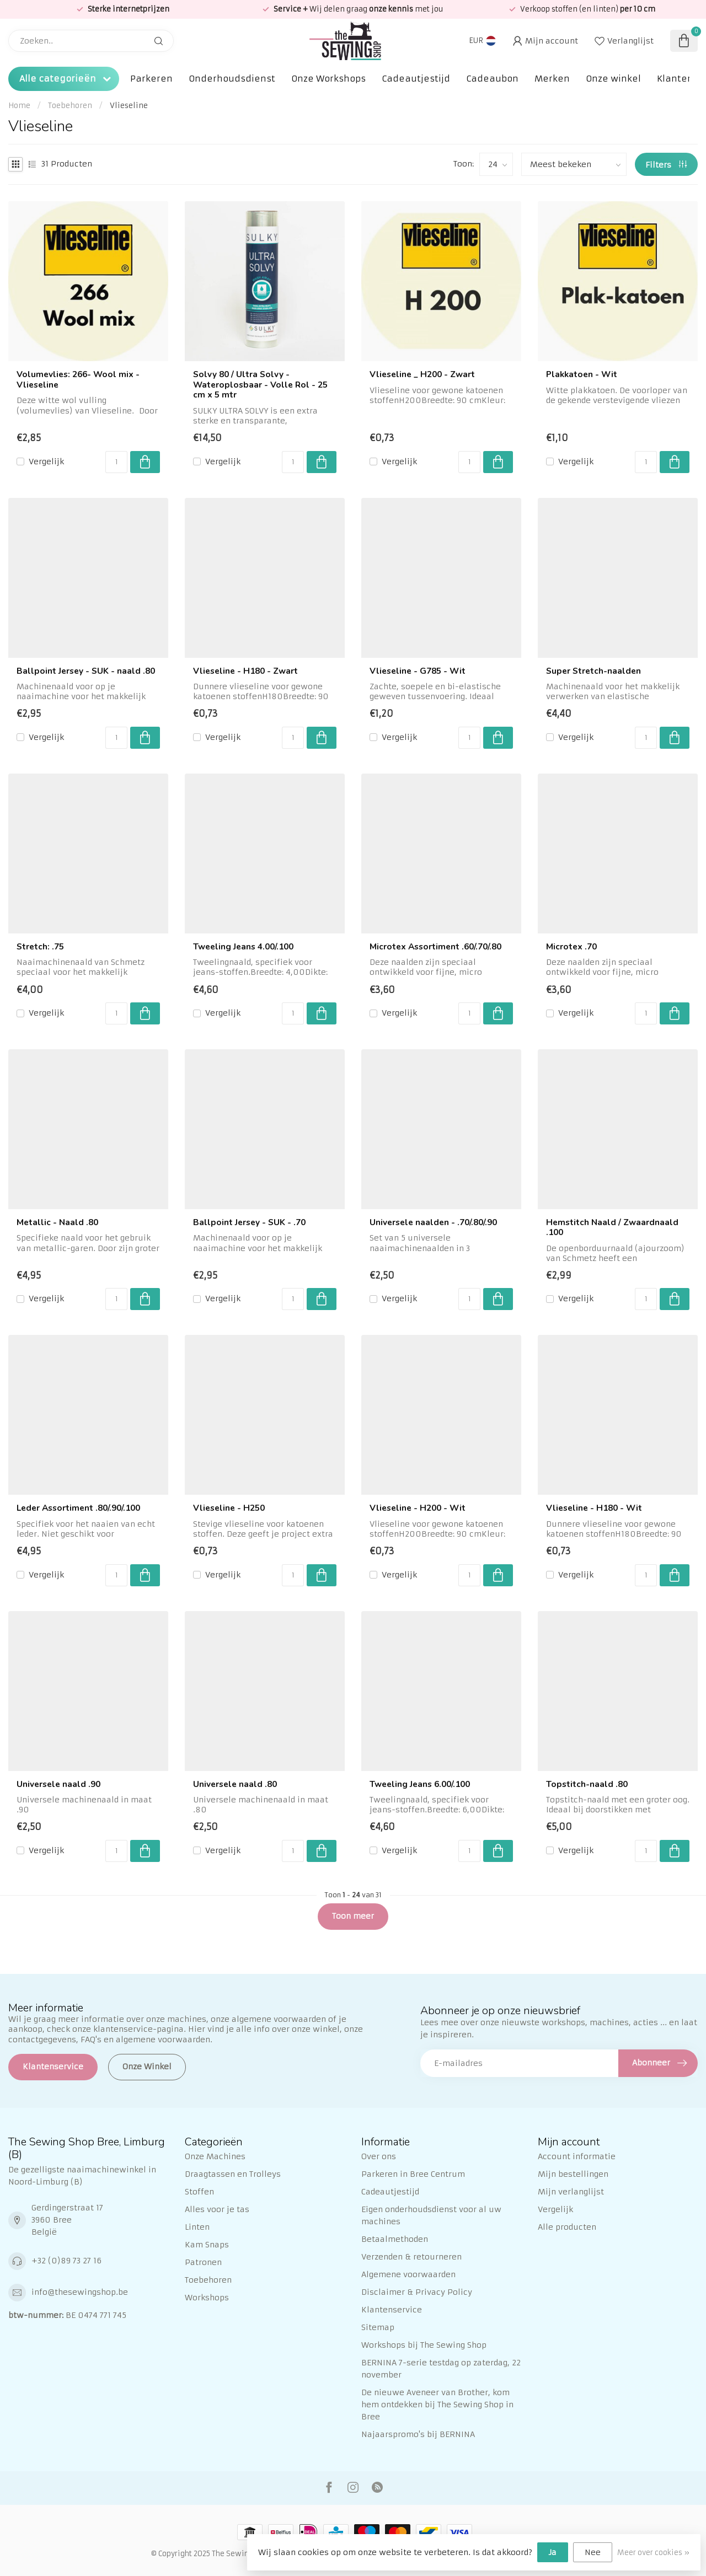 This screenshot has height=2576, width=706. I want to click on Onze Winkel, so click(147, 2066).